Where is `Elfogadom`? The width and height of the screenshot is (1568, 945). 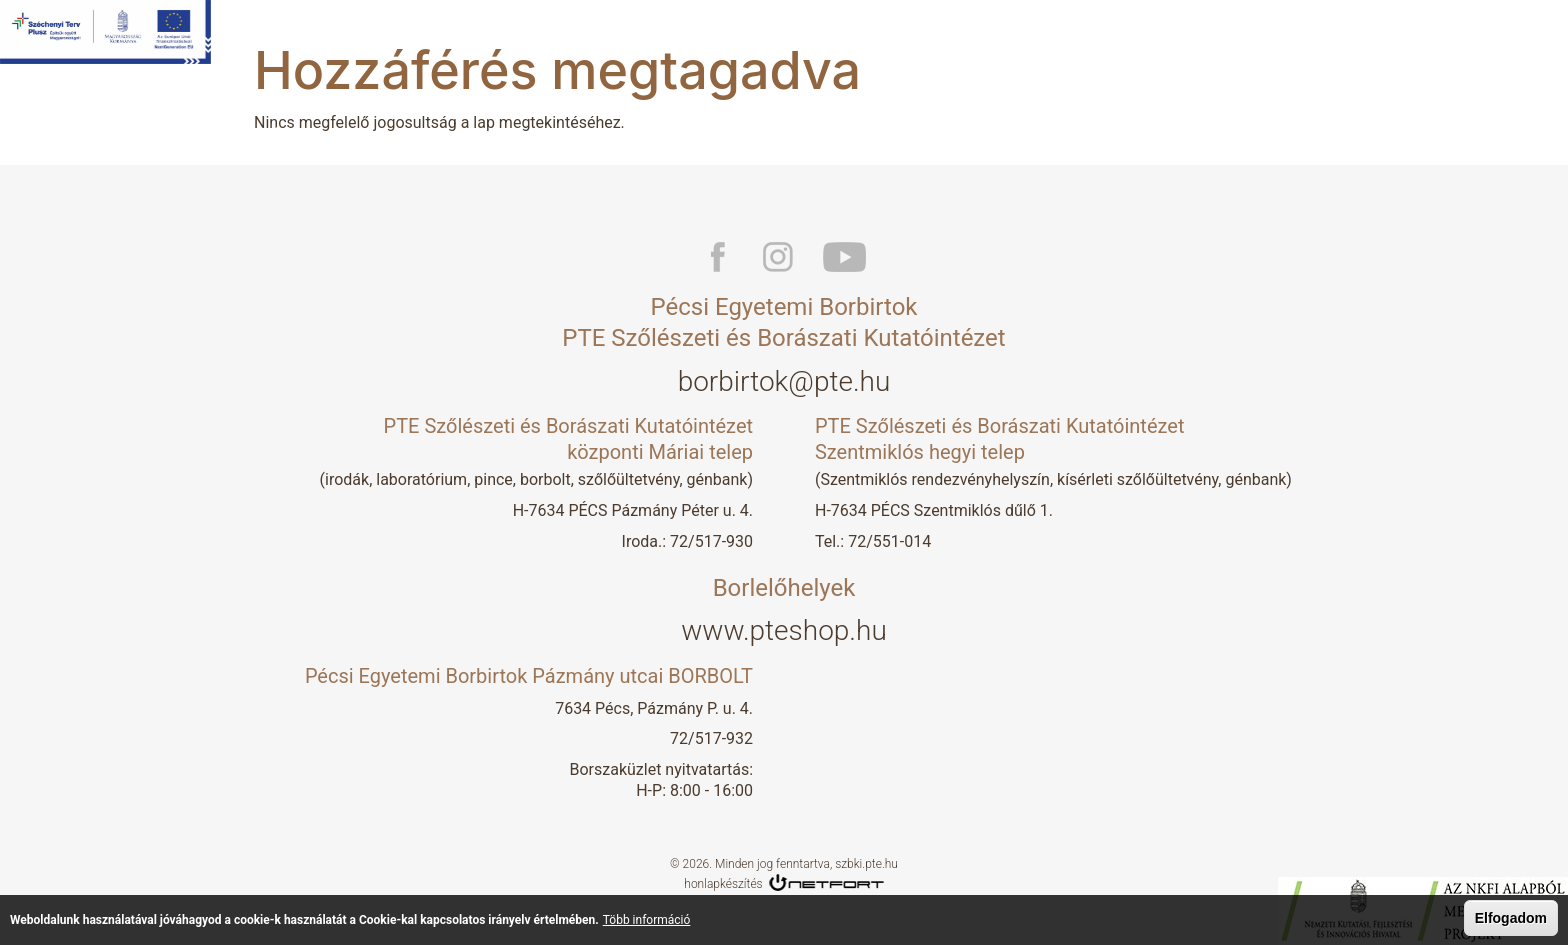
Elfogadom is located at coordinates (1511, 919).